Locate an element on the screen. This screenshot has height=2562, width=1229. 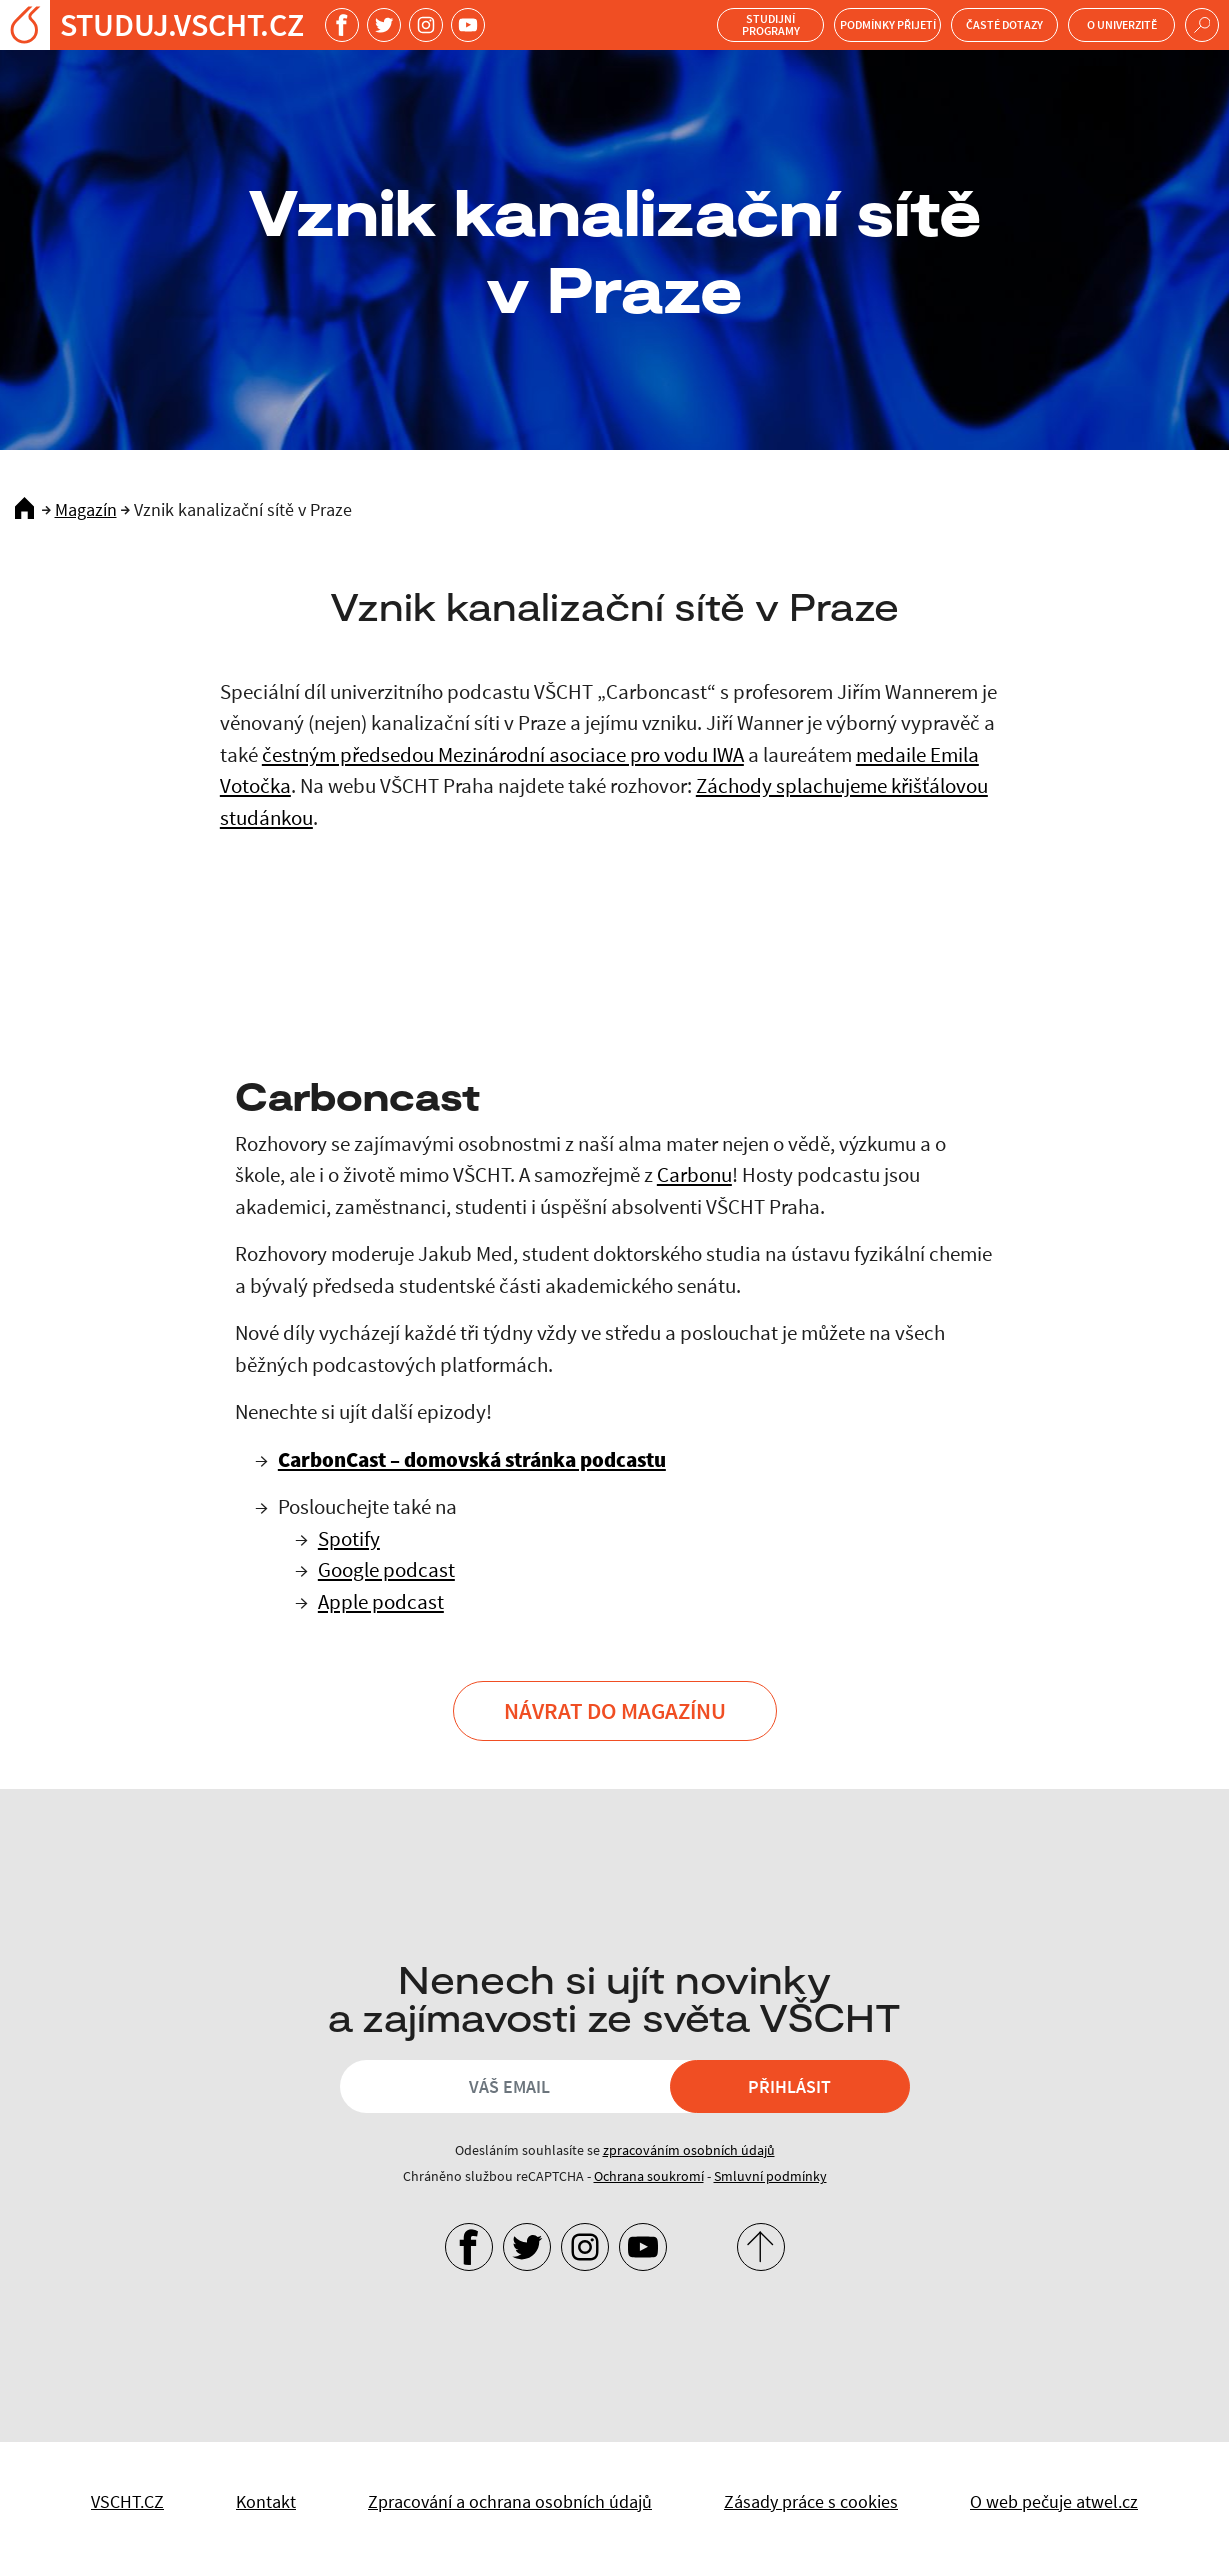
Google podcast is located at coordinates (386, 1569).